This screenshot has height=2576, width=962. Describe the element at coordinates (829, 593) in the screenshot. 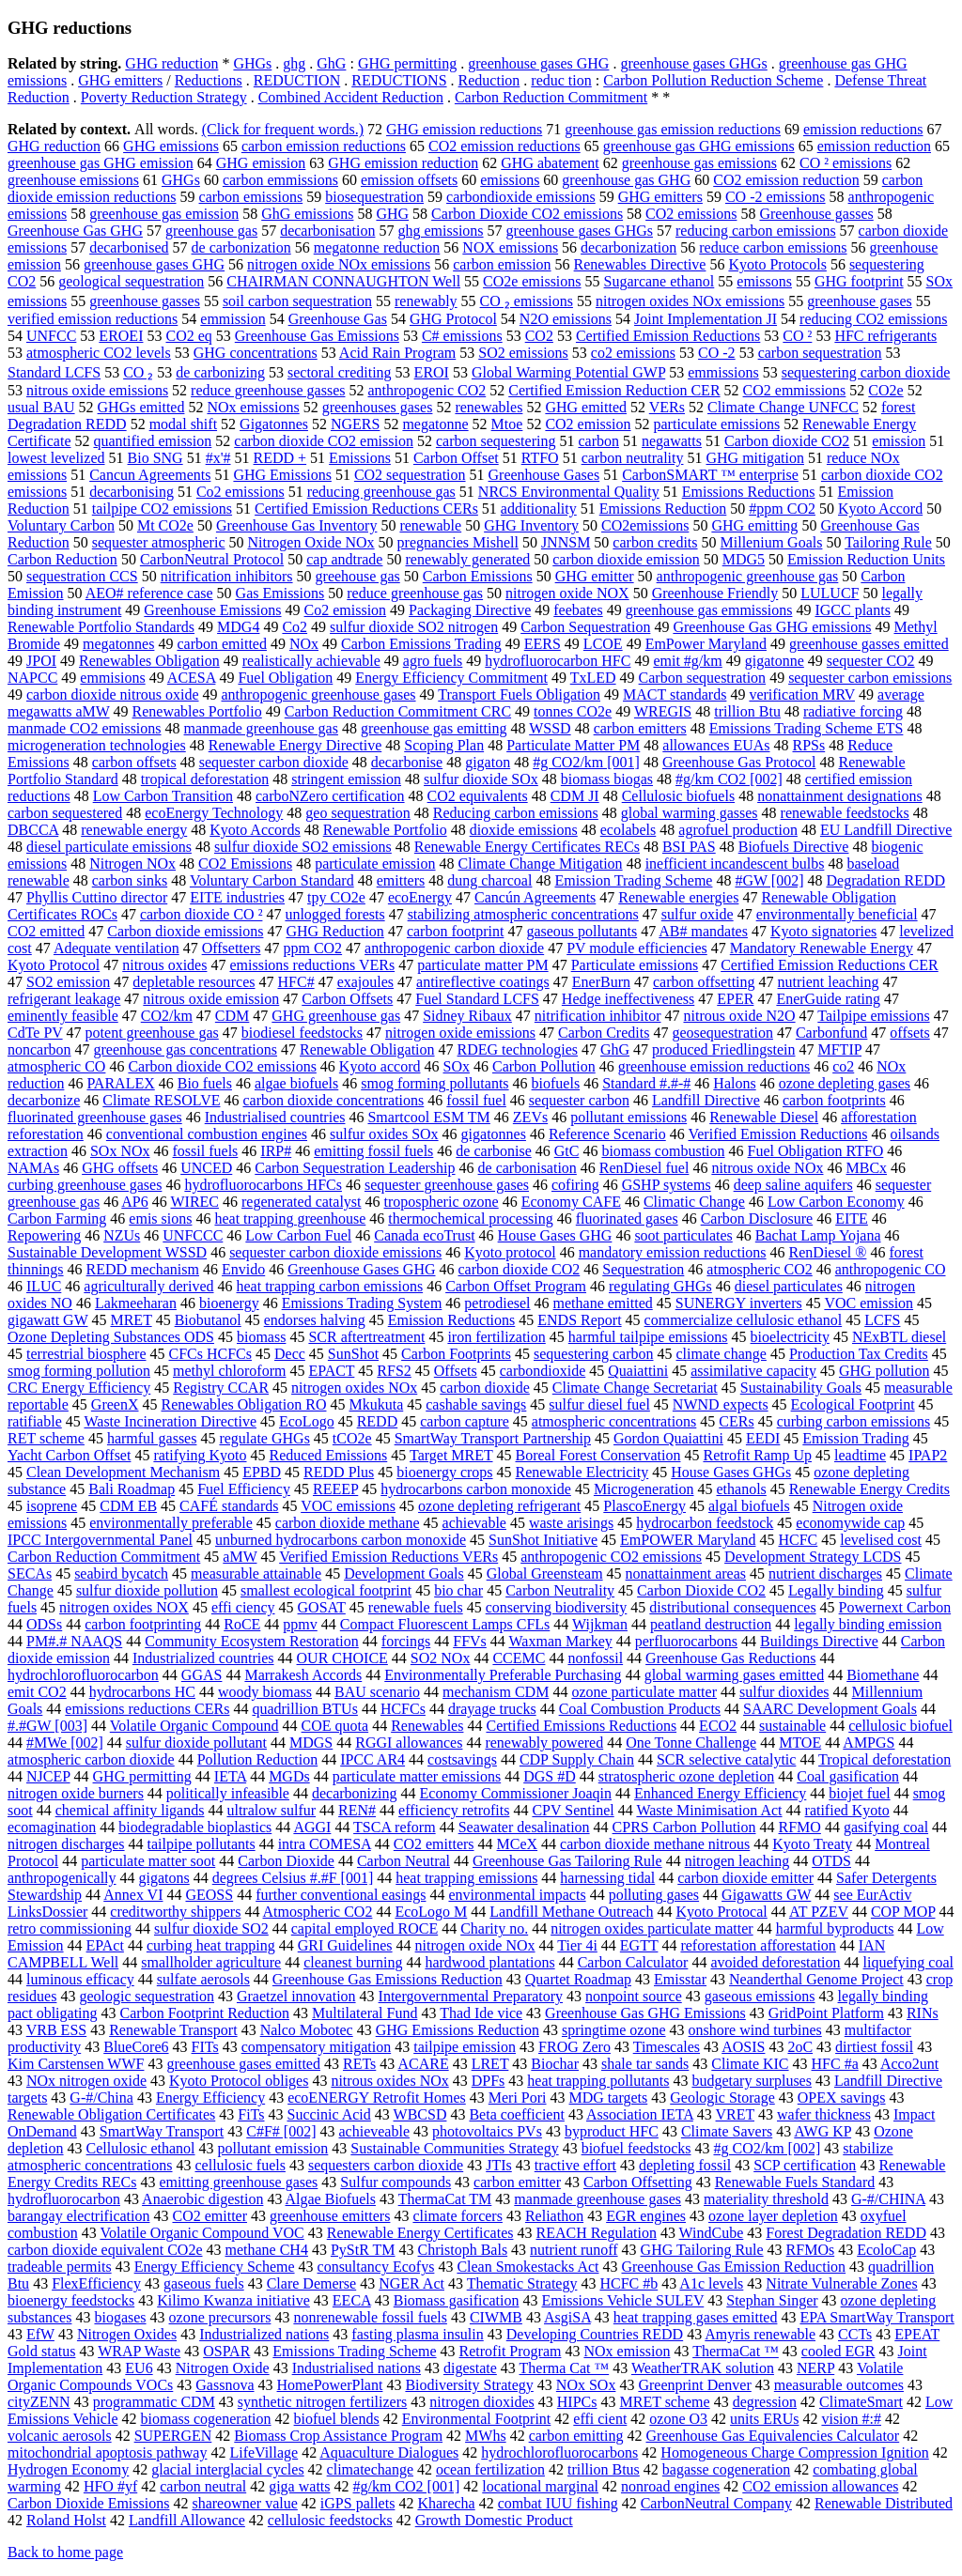

I see `LULUCF` at that location.